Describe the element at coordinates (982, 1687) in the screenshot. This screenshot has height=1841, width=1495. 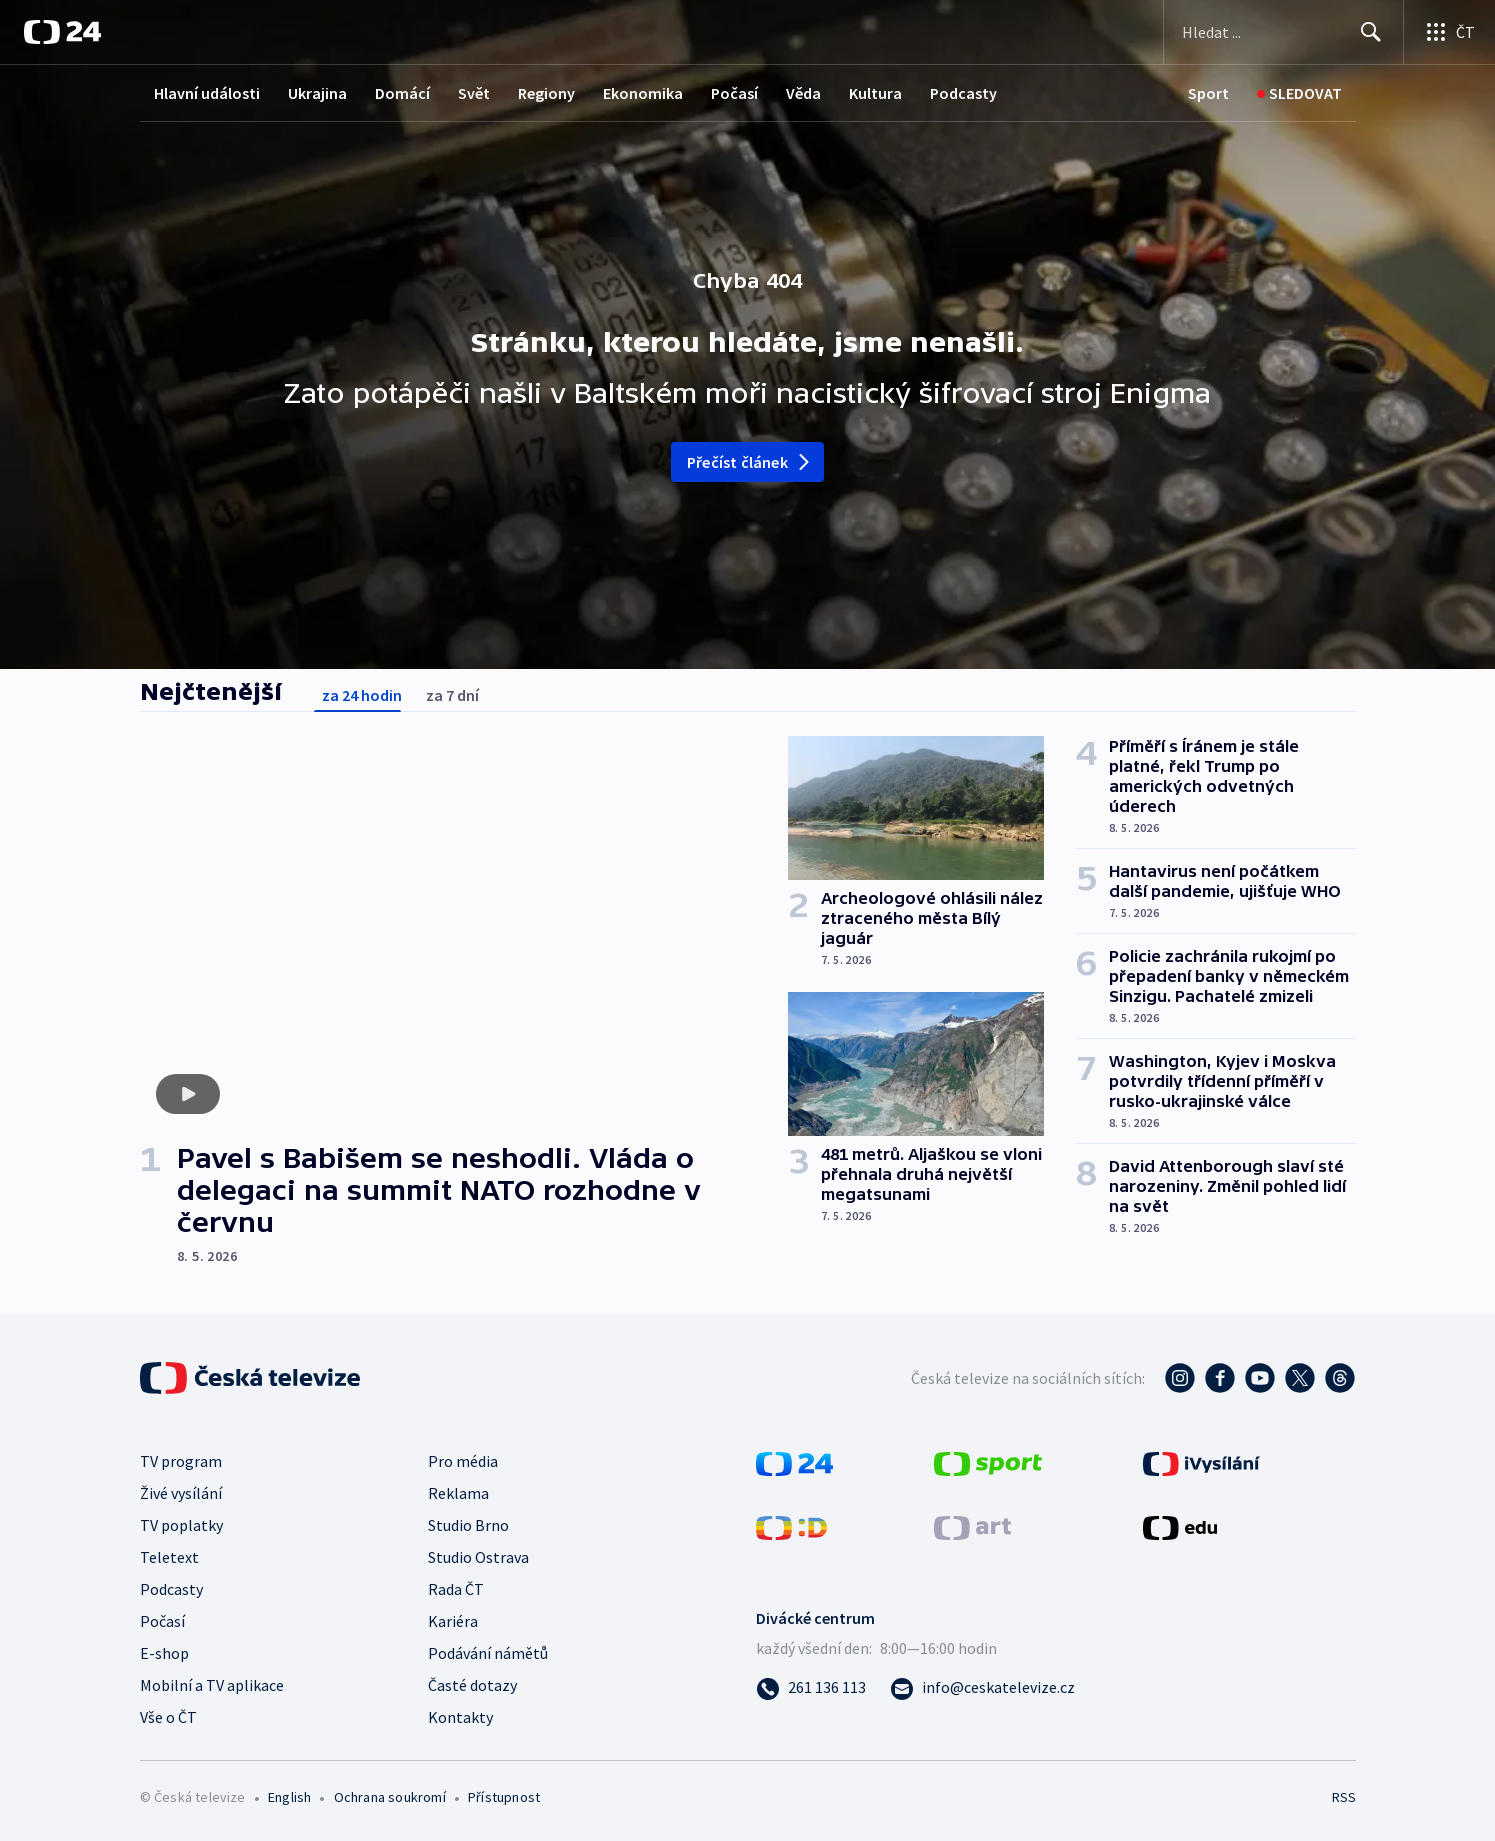
I see `[Poslat e-mail na adresu info@ceskatelevize.cz]` at that location.